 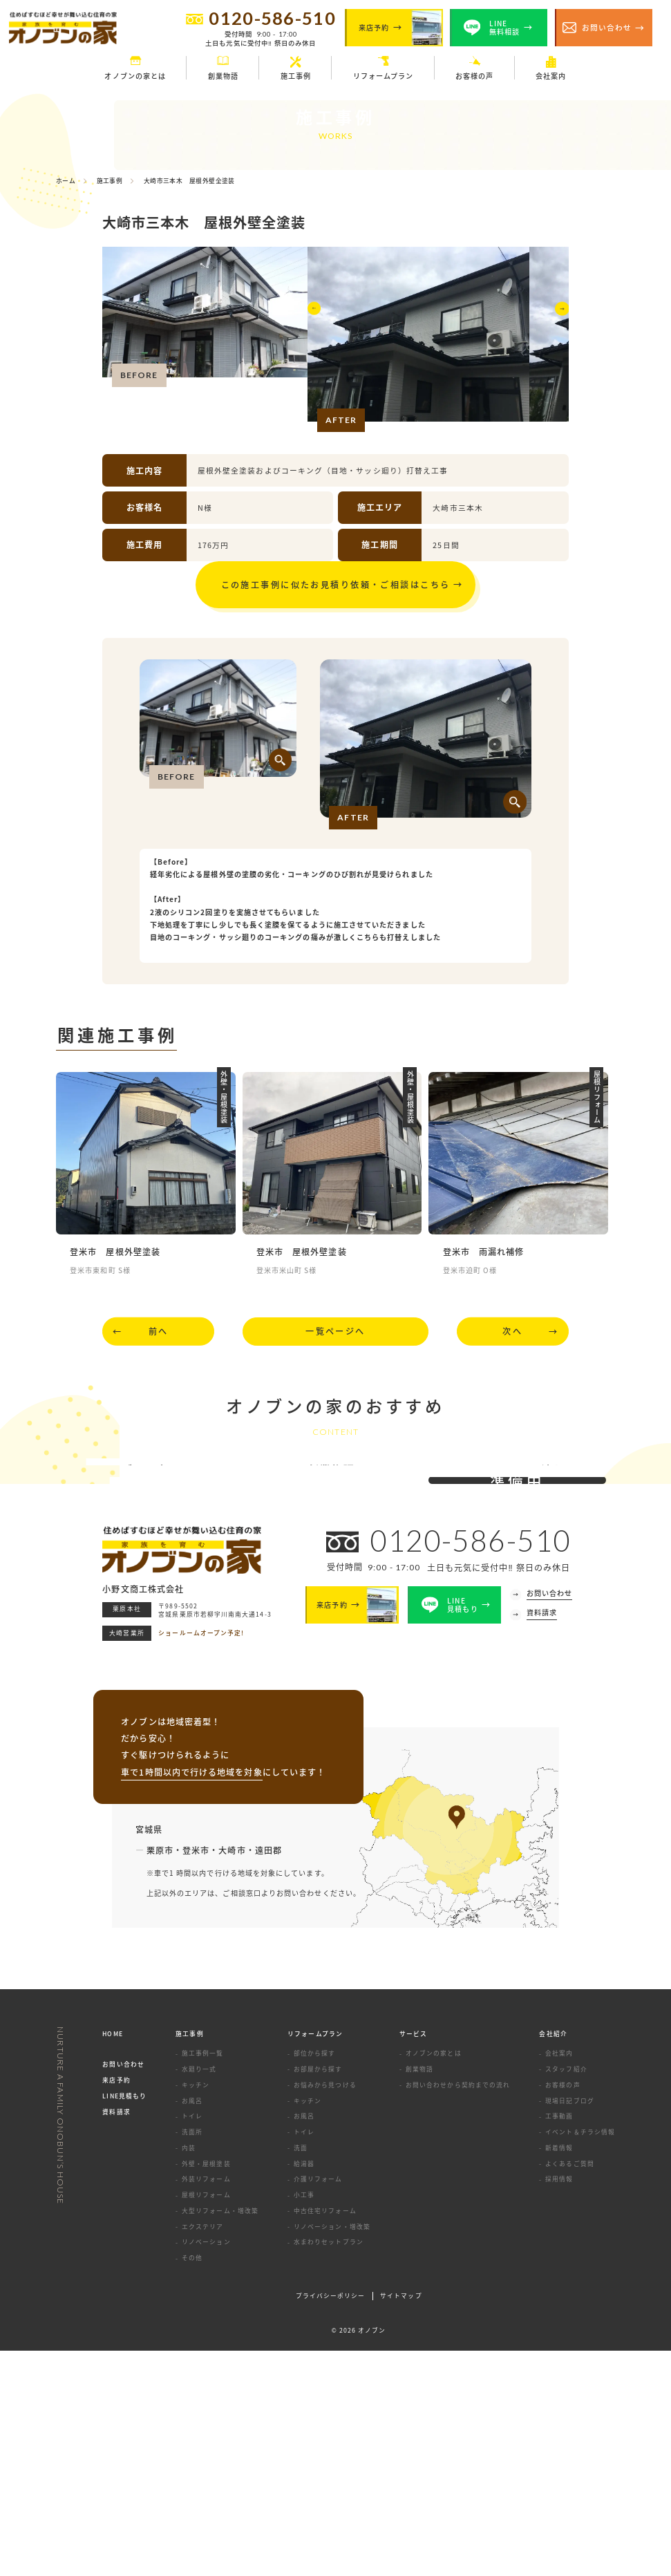 I want to click on よくあるご質問, so click(x=569, y=2389).